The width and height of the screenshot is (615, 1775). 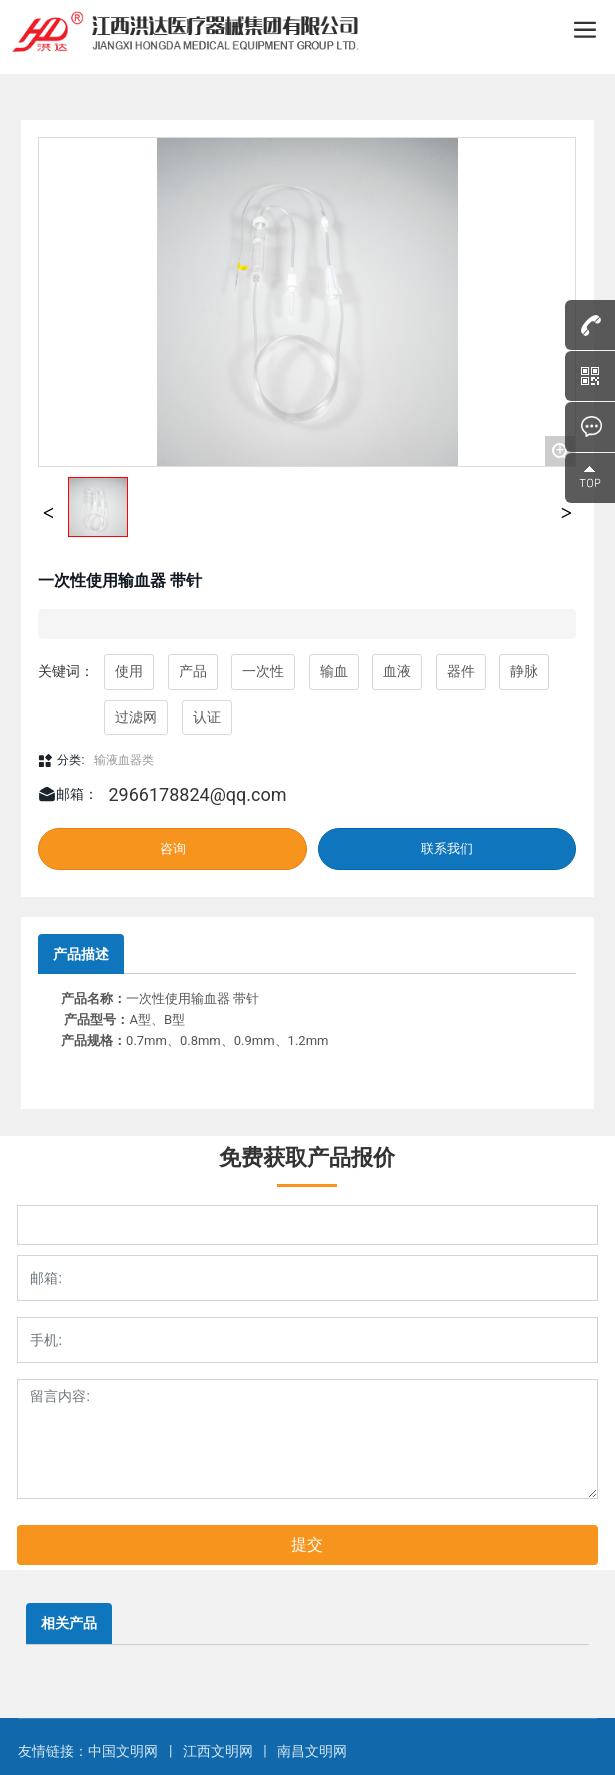 What do you see at coordinates (124, 1751) in the screenshot?
I see `中国文明网` at bounding box center [124, 1751].